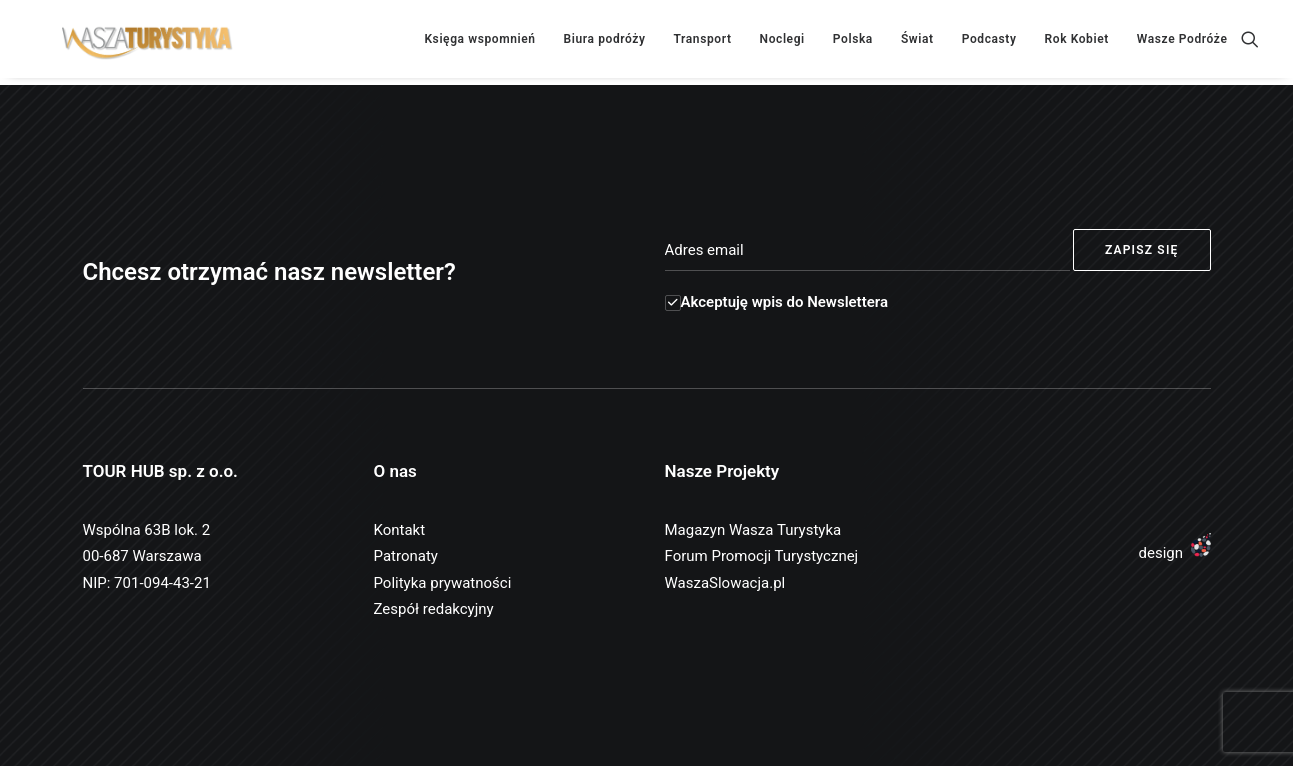  Describe the element at coordinates (776, 302) in the screenshot. I see `Akceptuję wpis do Newslettera` at that location.